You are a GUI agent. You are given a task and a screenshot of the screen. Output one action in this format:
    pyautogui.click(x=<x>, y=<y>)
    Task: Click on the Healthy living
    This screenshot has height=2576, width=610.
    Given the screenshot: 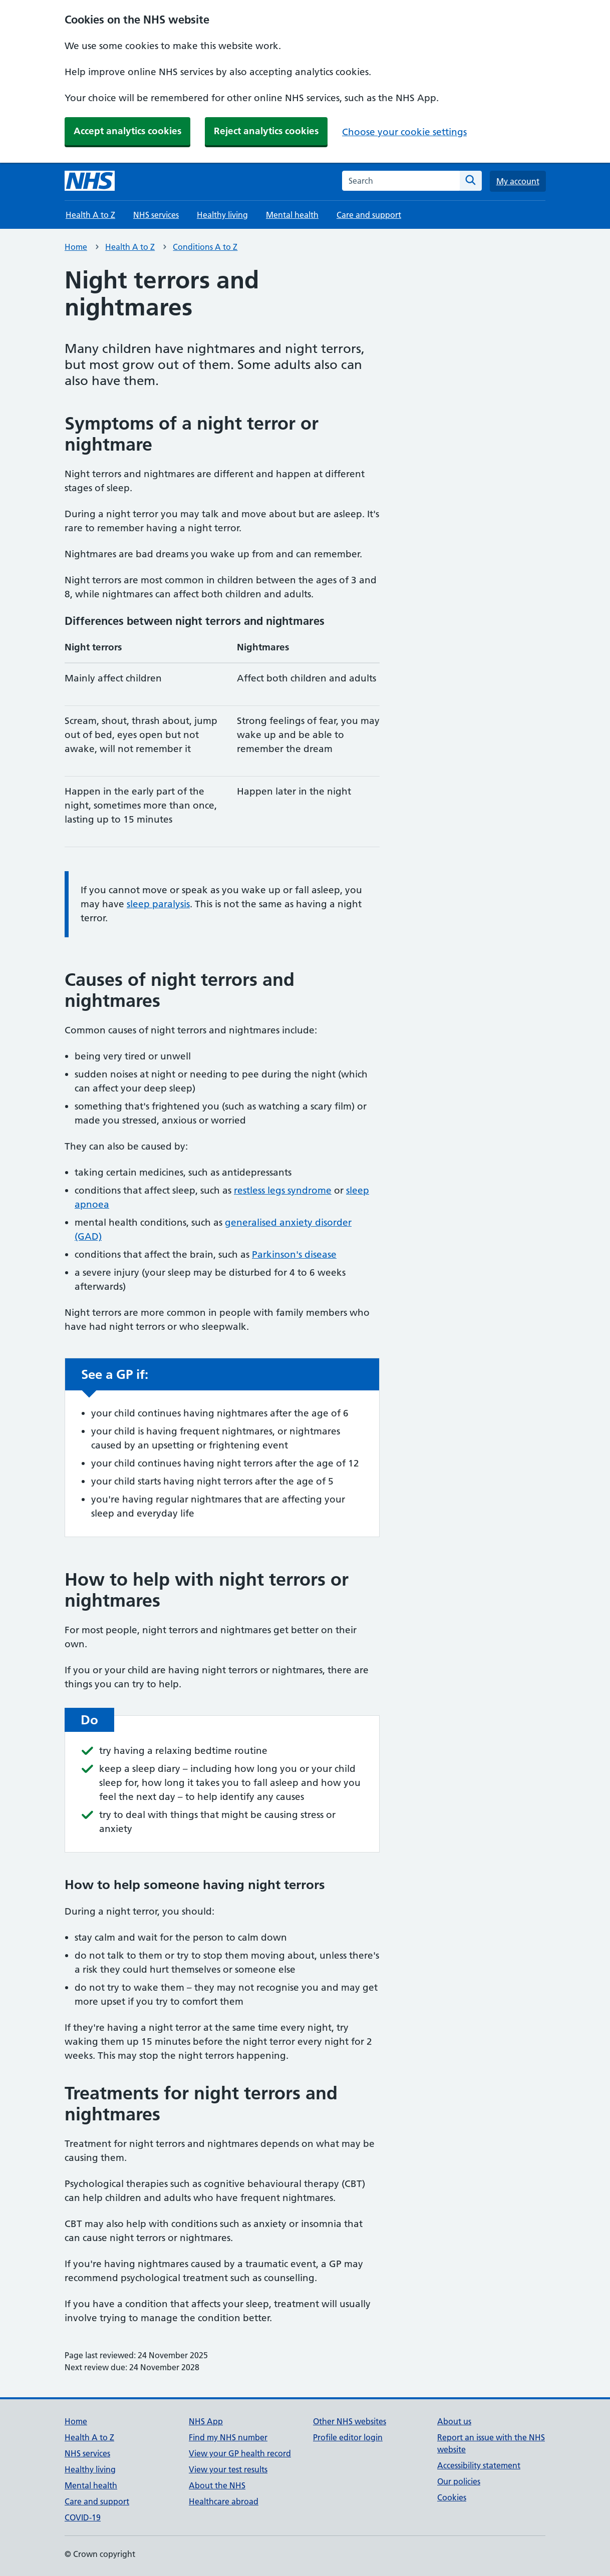 What is the action you would take?
    pyautogui.click(x=222, y=215)
    